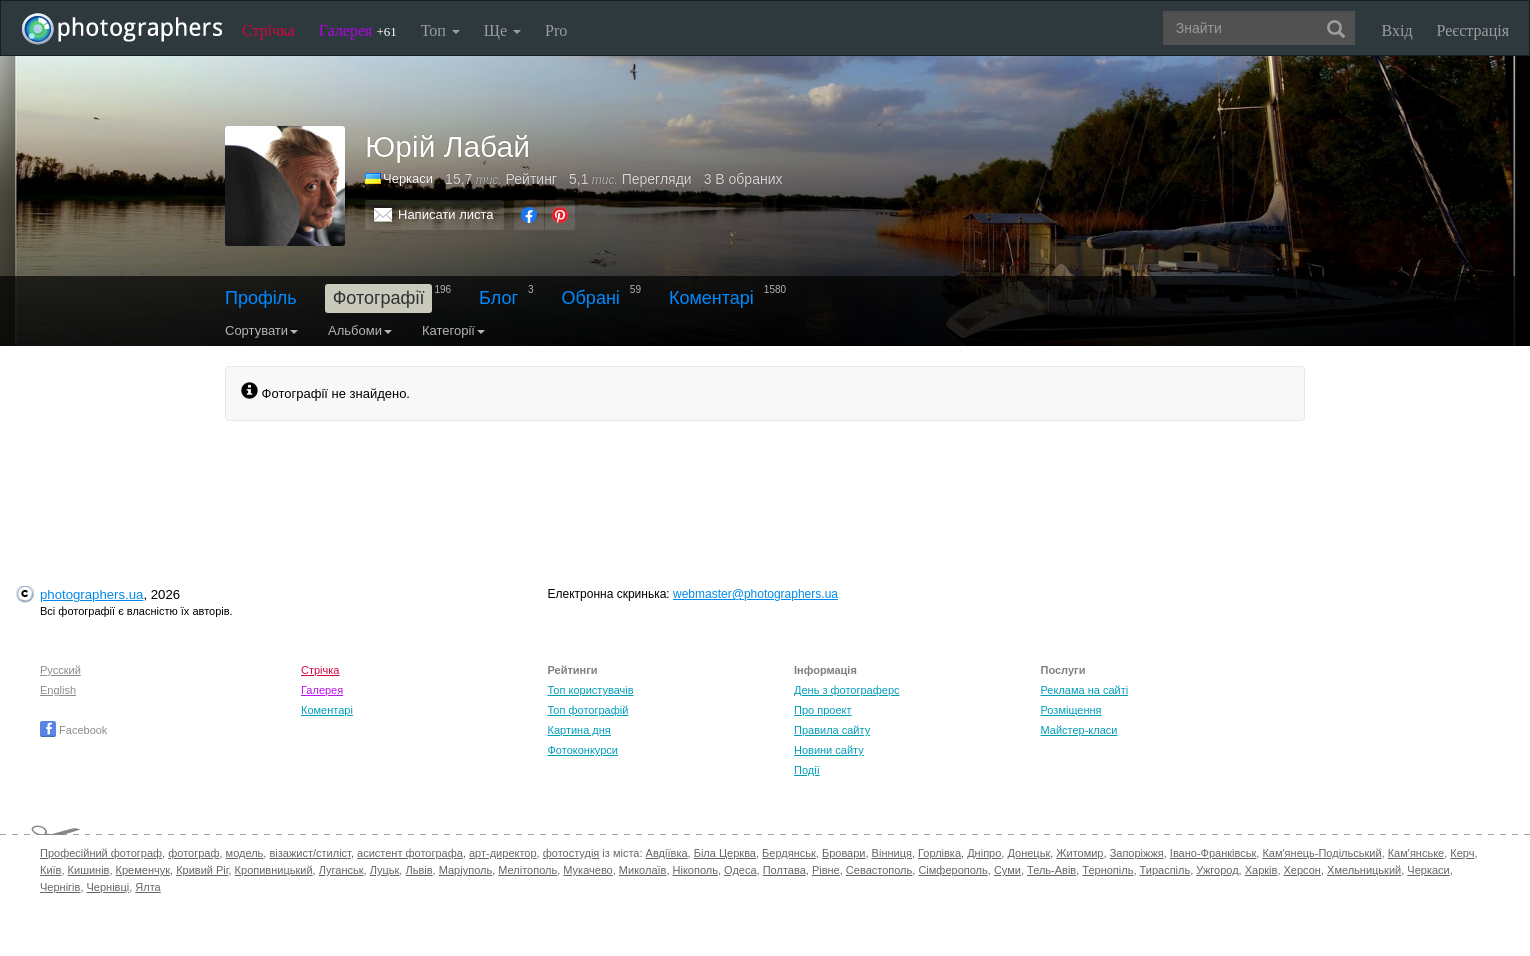  I want to click on Маріуполь, so click(465, 870).